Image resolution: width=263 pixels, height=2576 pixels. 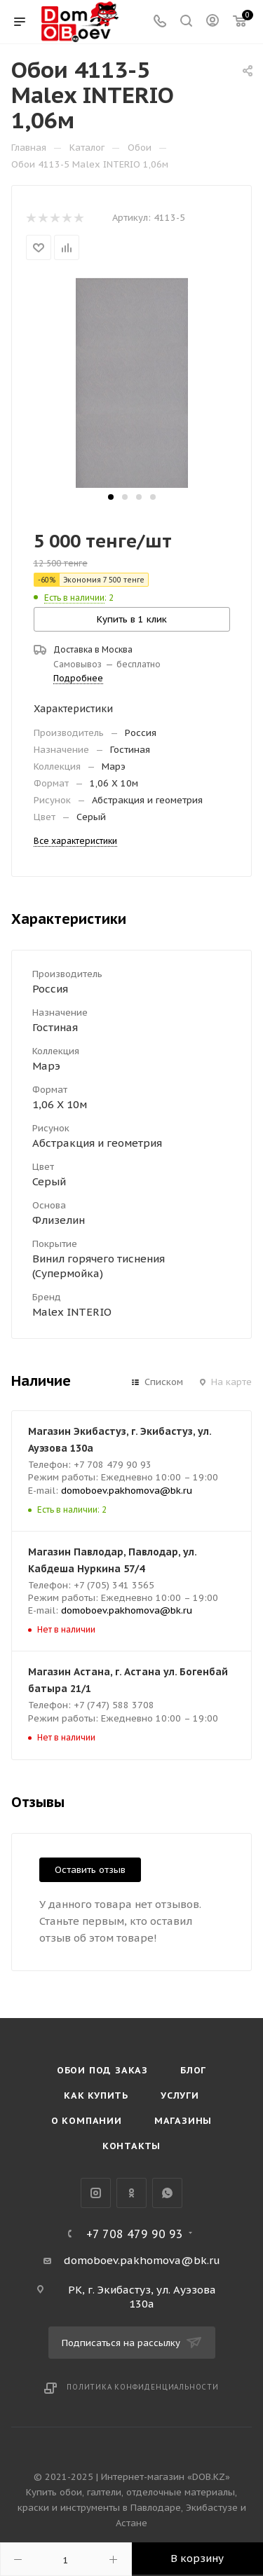 What do you see at coordinates (102, 2070) in the screenshot?
I see `Обои под Заказ` at bounding box center [102, 2070].